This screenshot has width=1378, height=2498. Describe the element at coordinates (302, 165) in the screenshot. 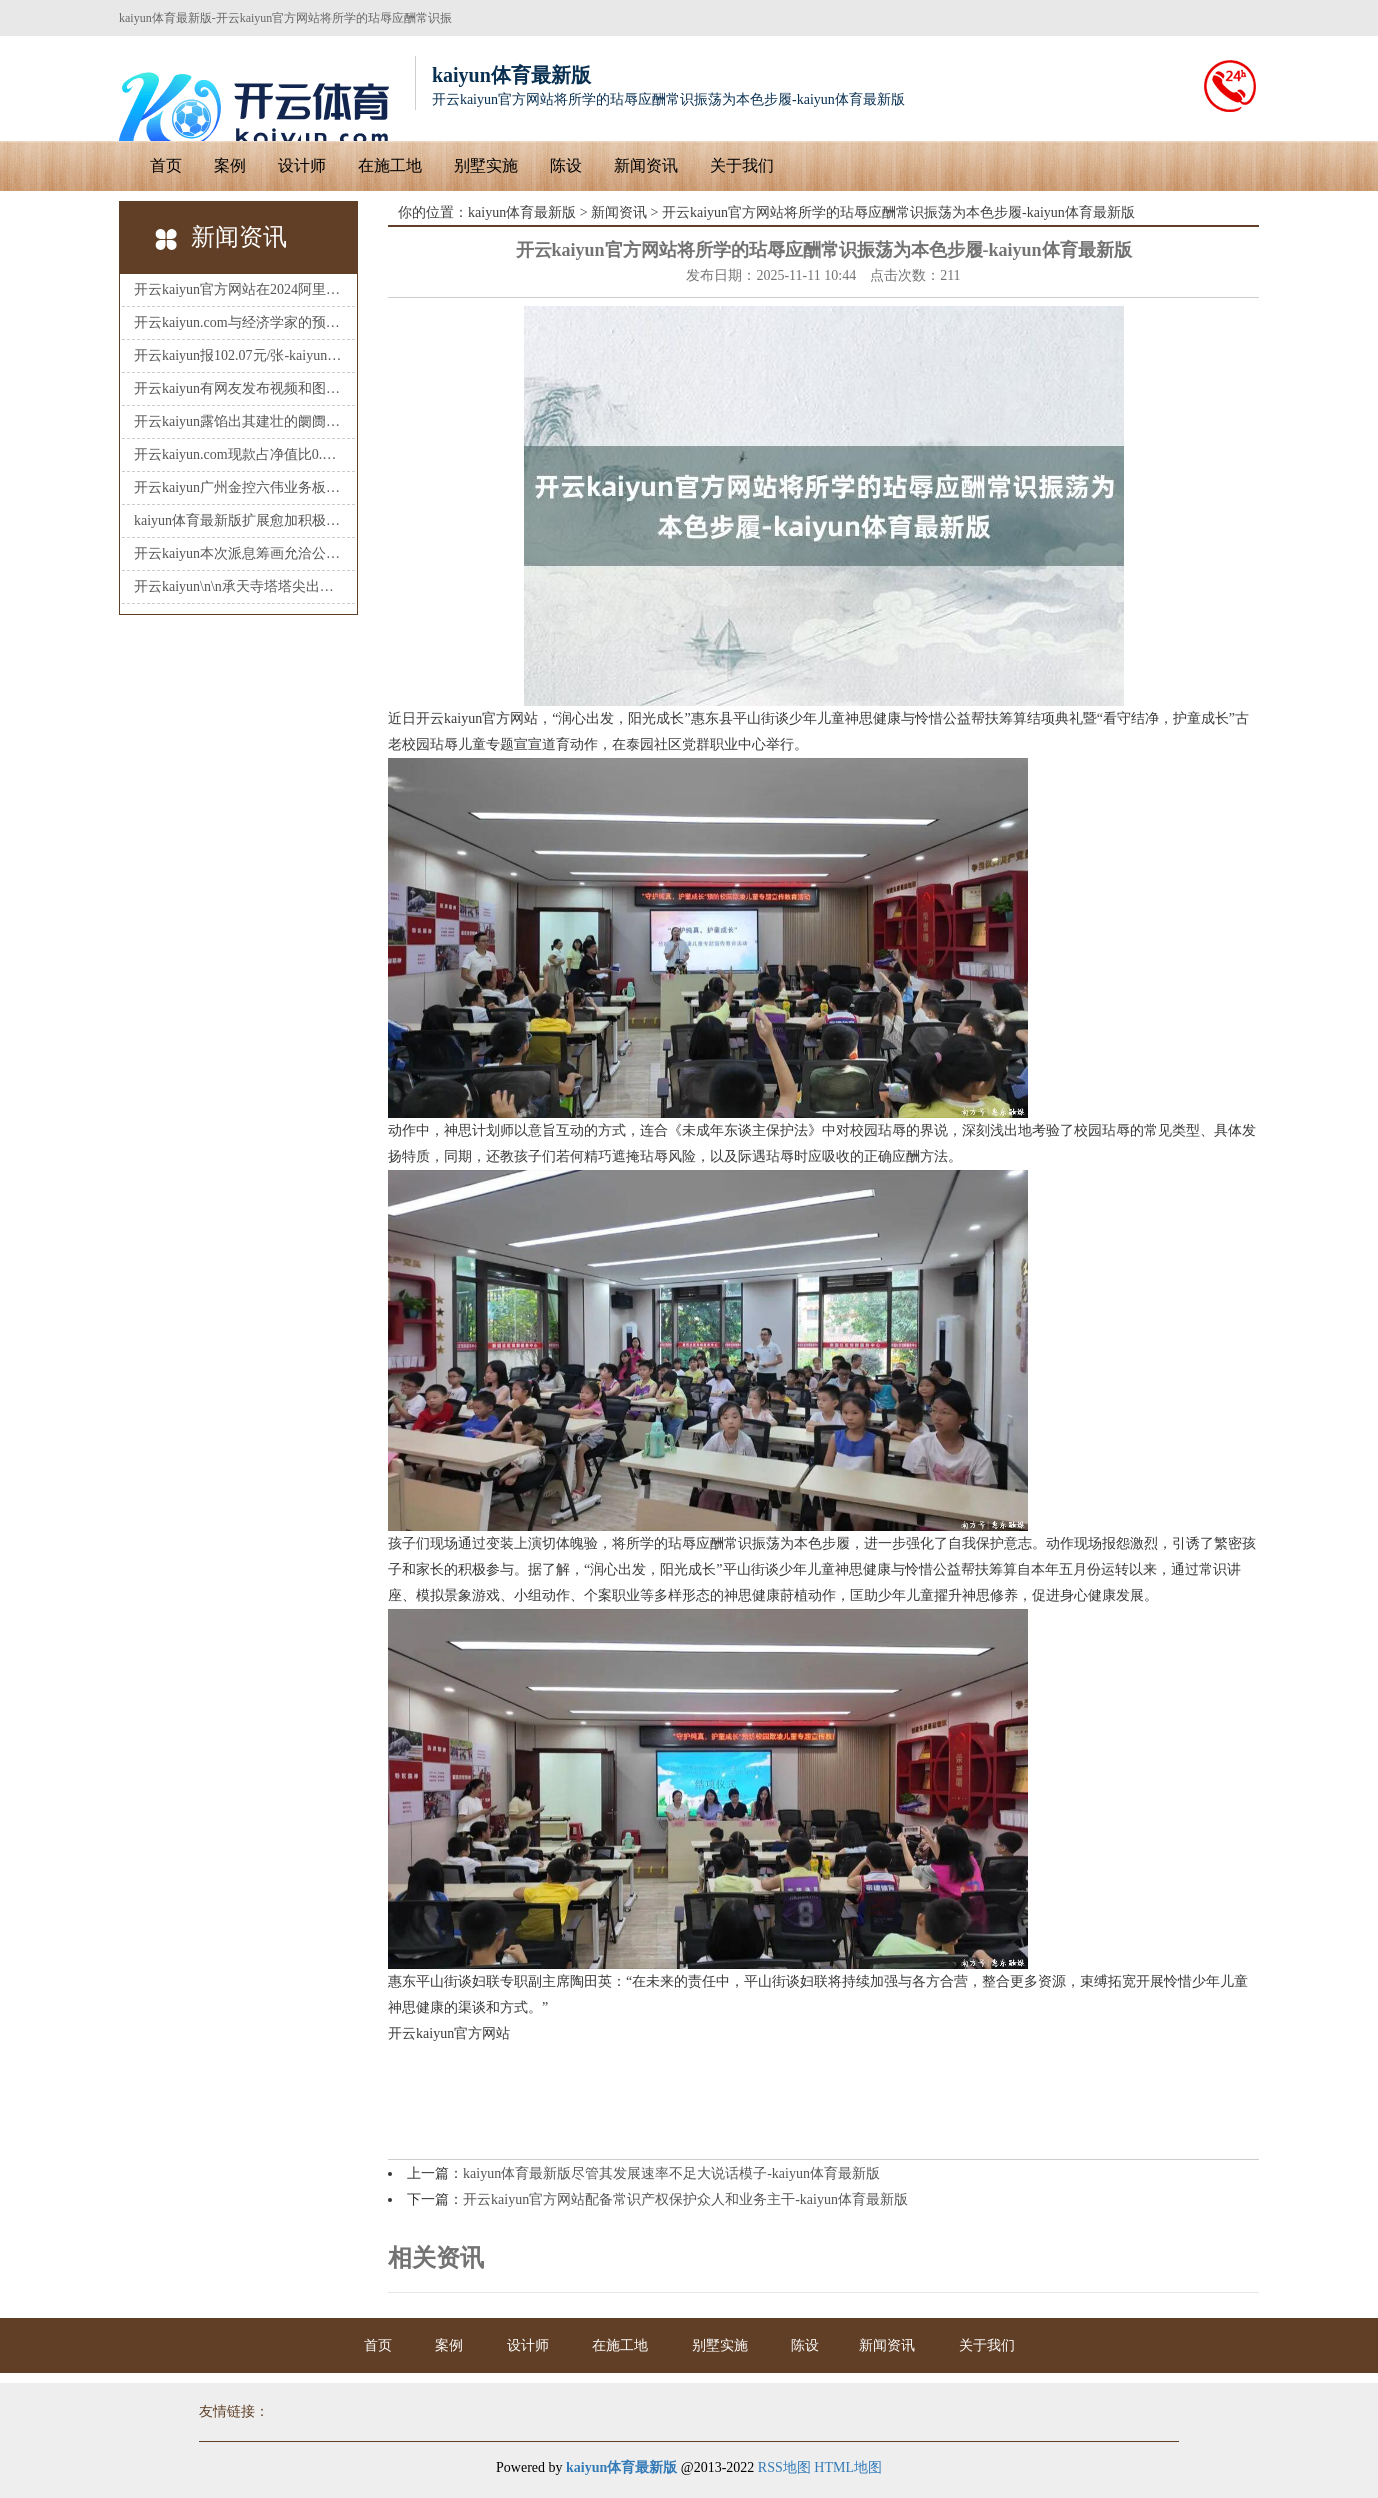

I see `设计师` at that location.